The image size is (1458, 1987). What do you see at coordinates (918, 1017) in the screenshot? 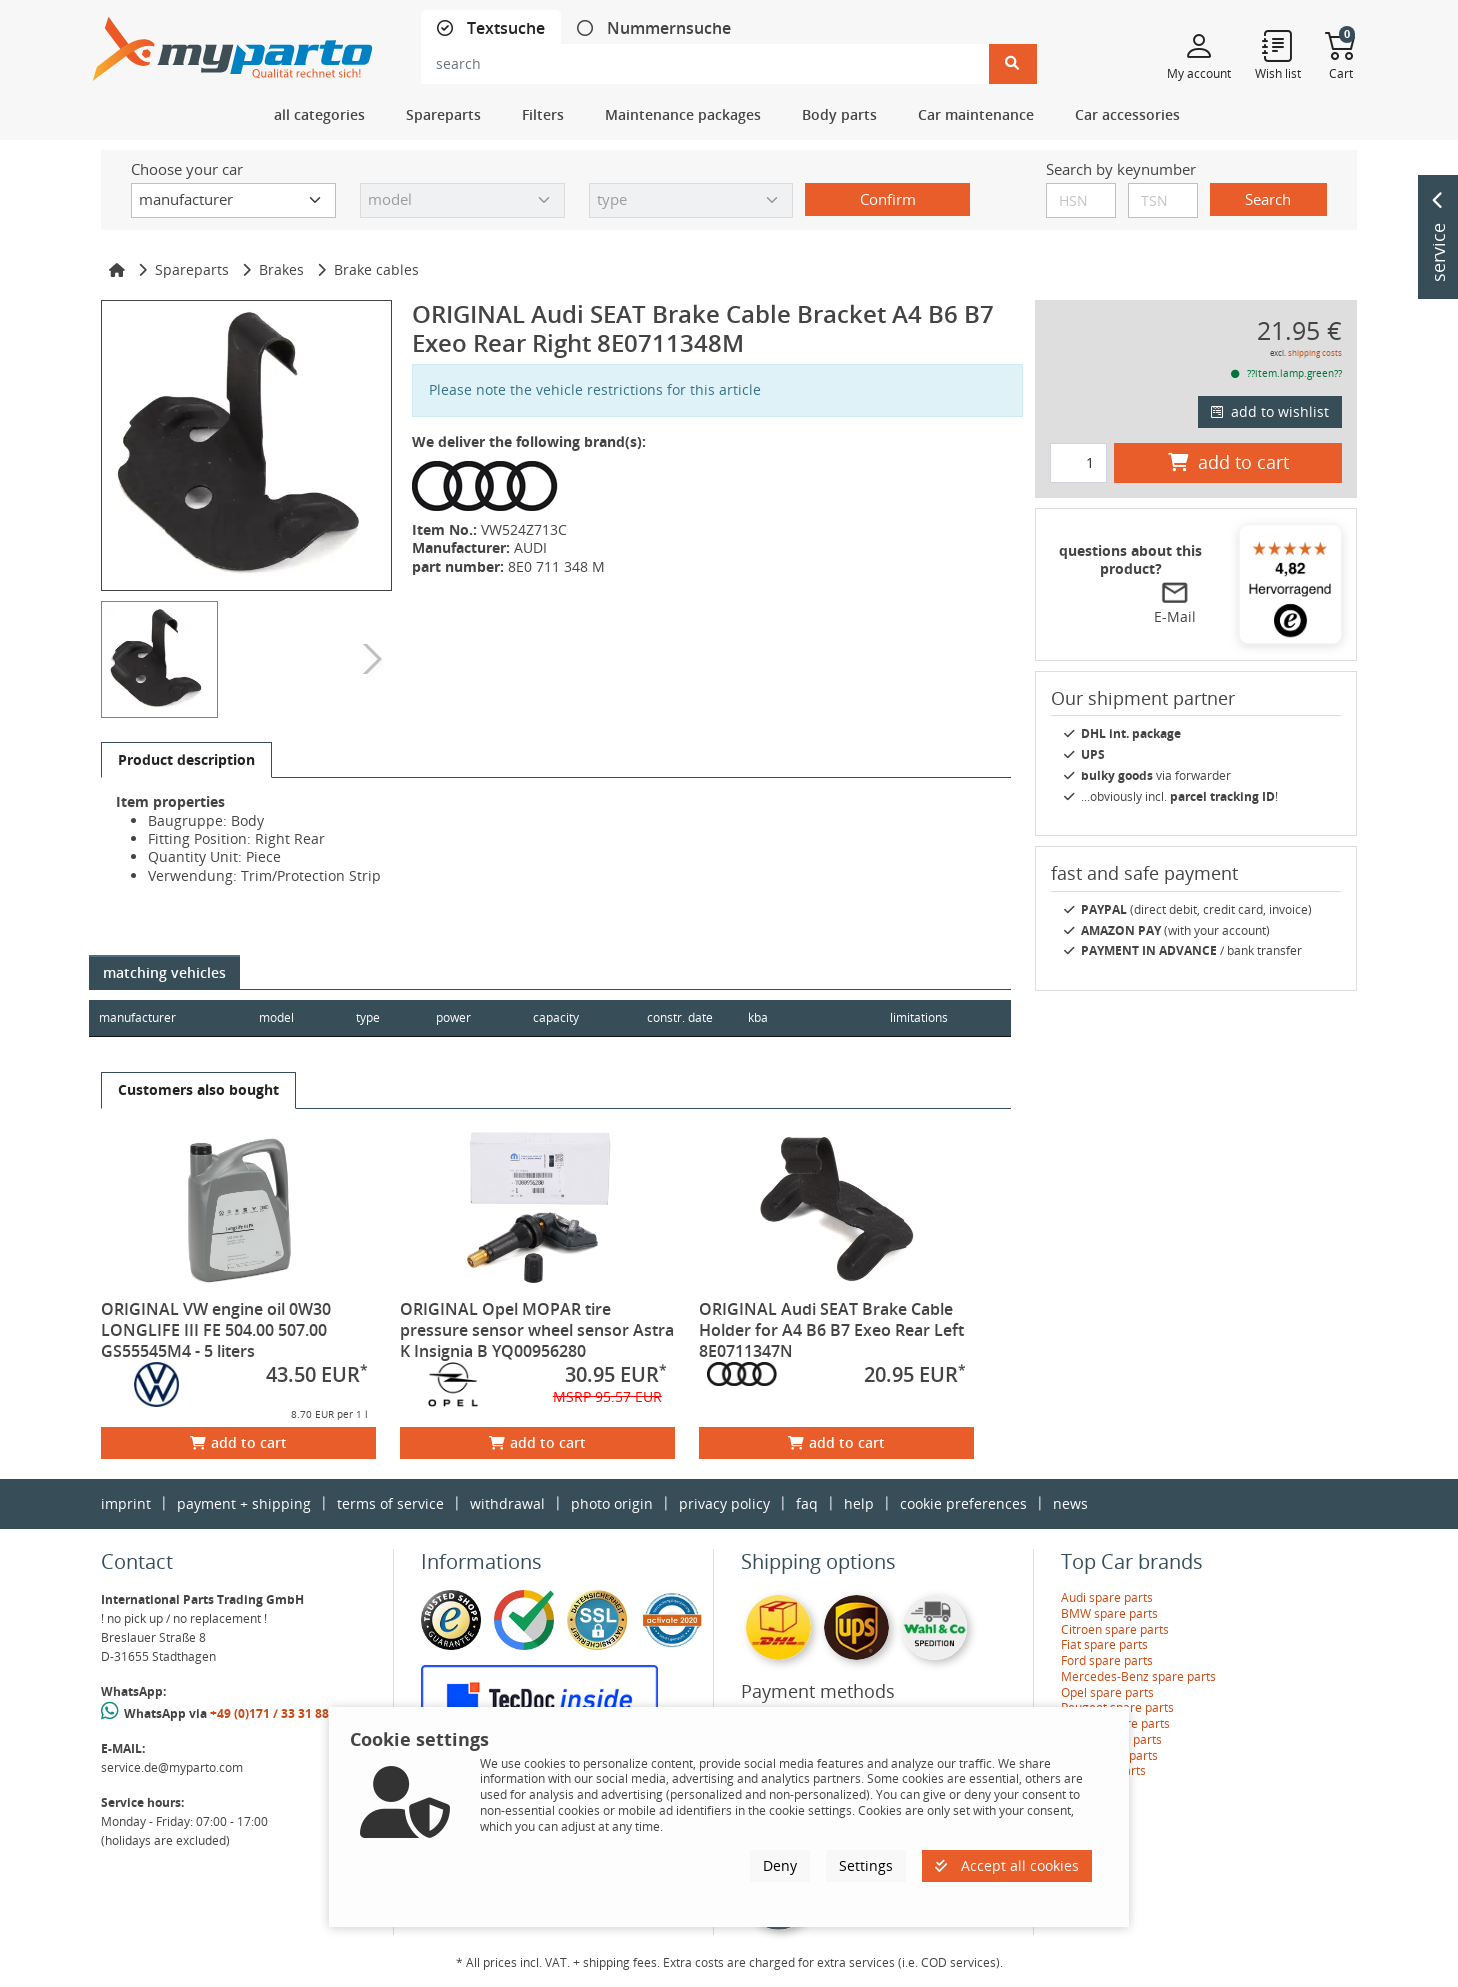
I see `limitations` at bounding box center [918, 1017].